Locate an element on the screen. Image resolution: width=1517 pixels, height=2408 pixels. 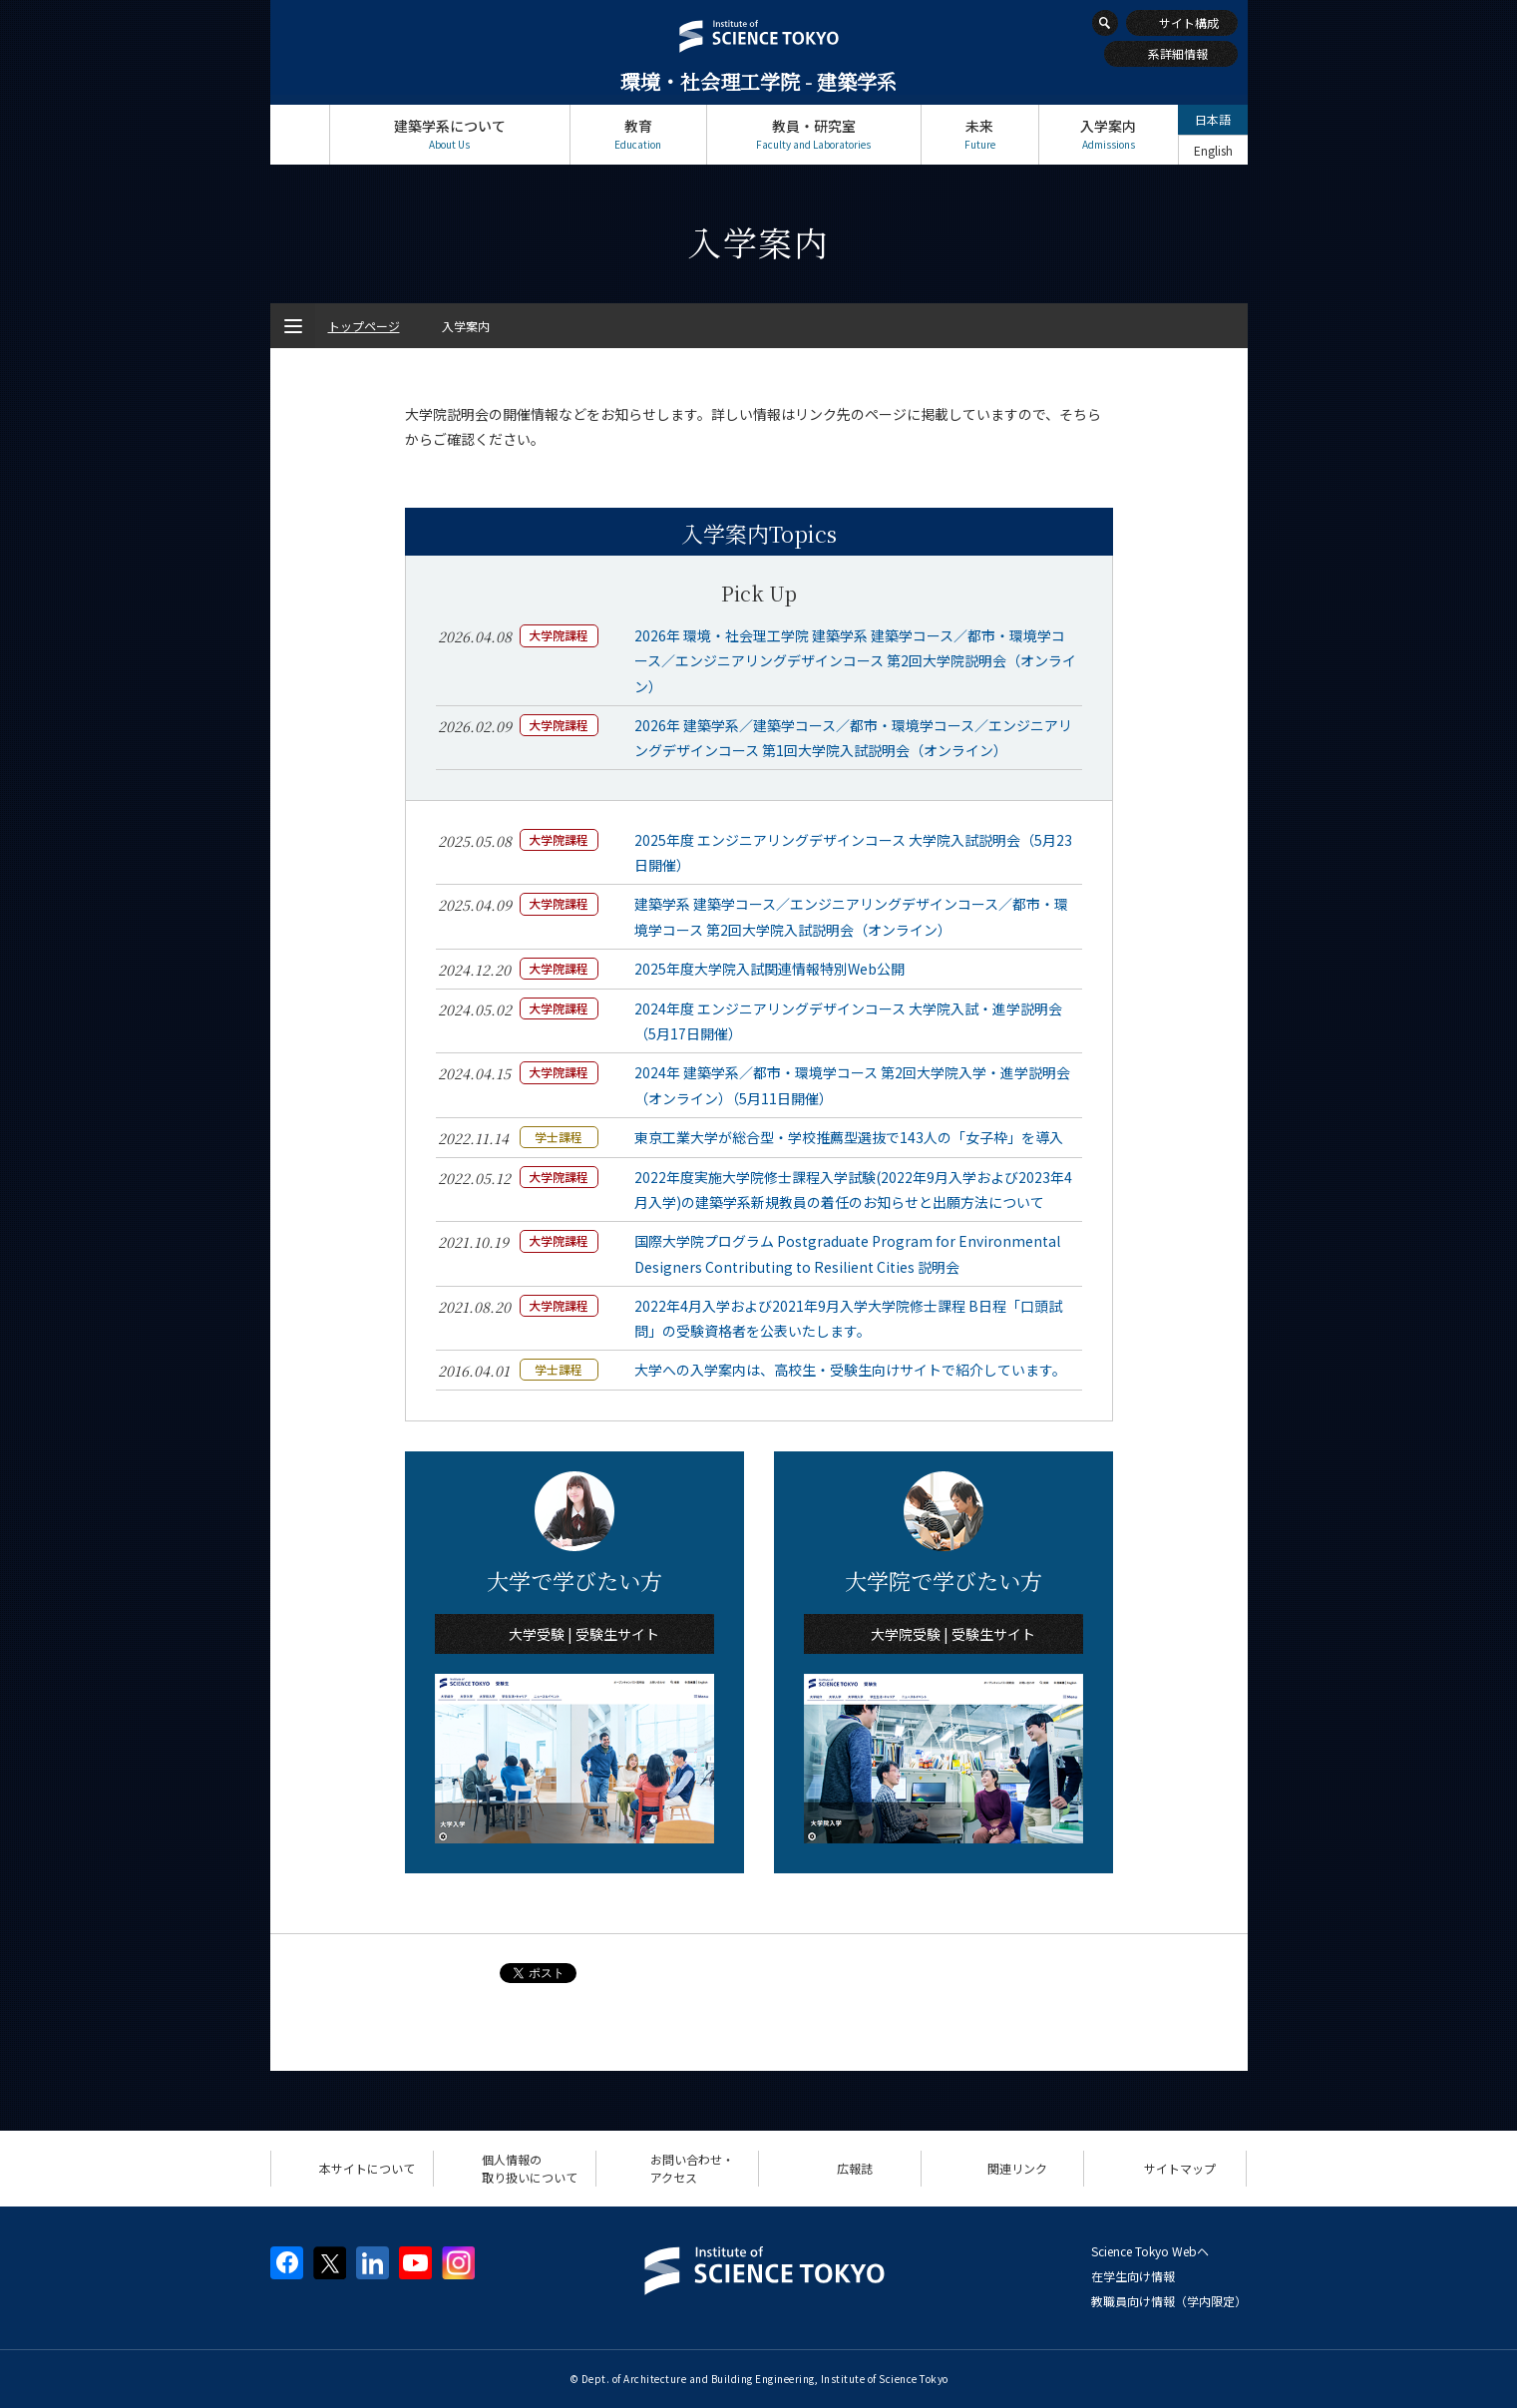
2025年度大学院入試関連情報特別Web公開 is located at coordinates (769, 969).